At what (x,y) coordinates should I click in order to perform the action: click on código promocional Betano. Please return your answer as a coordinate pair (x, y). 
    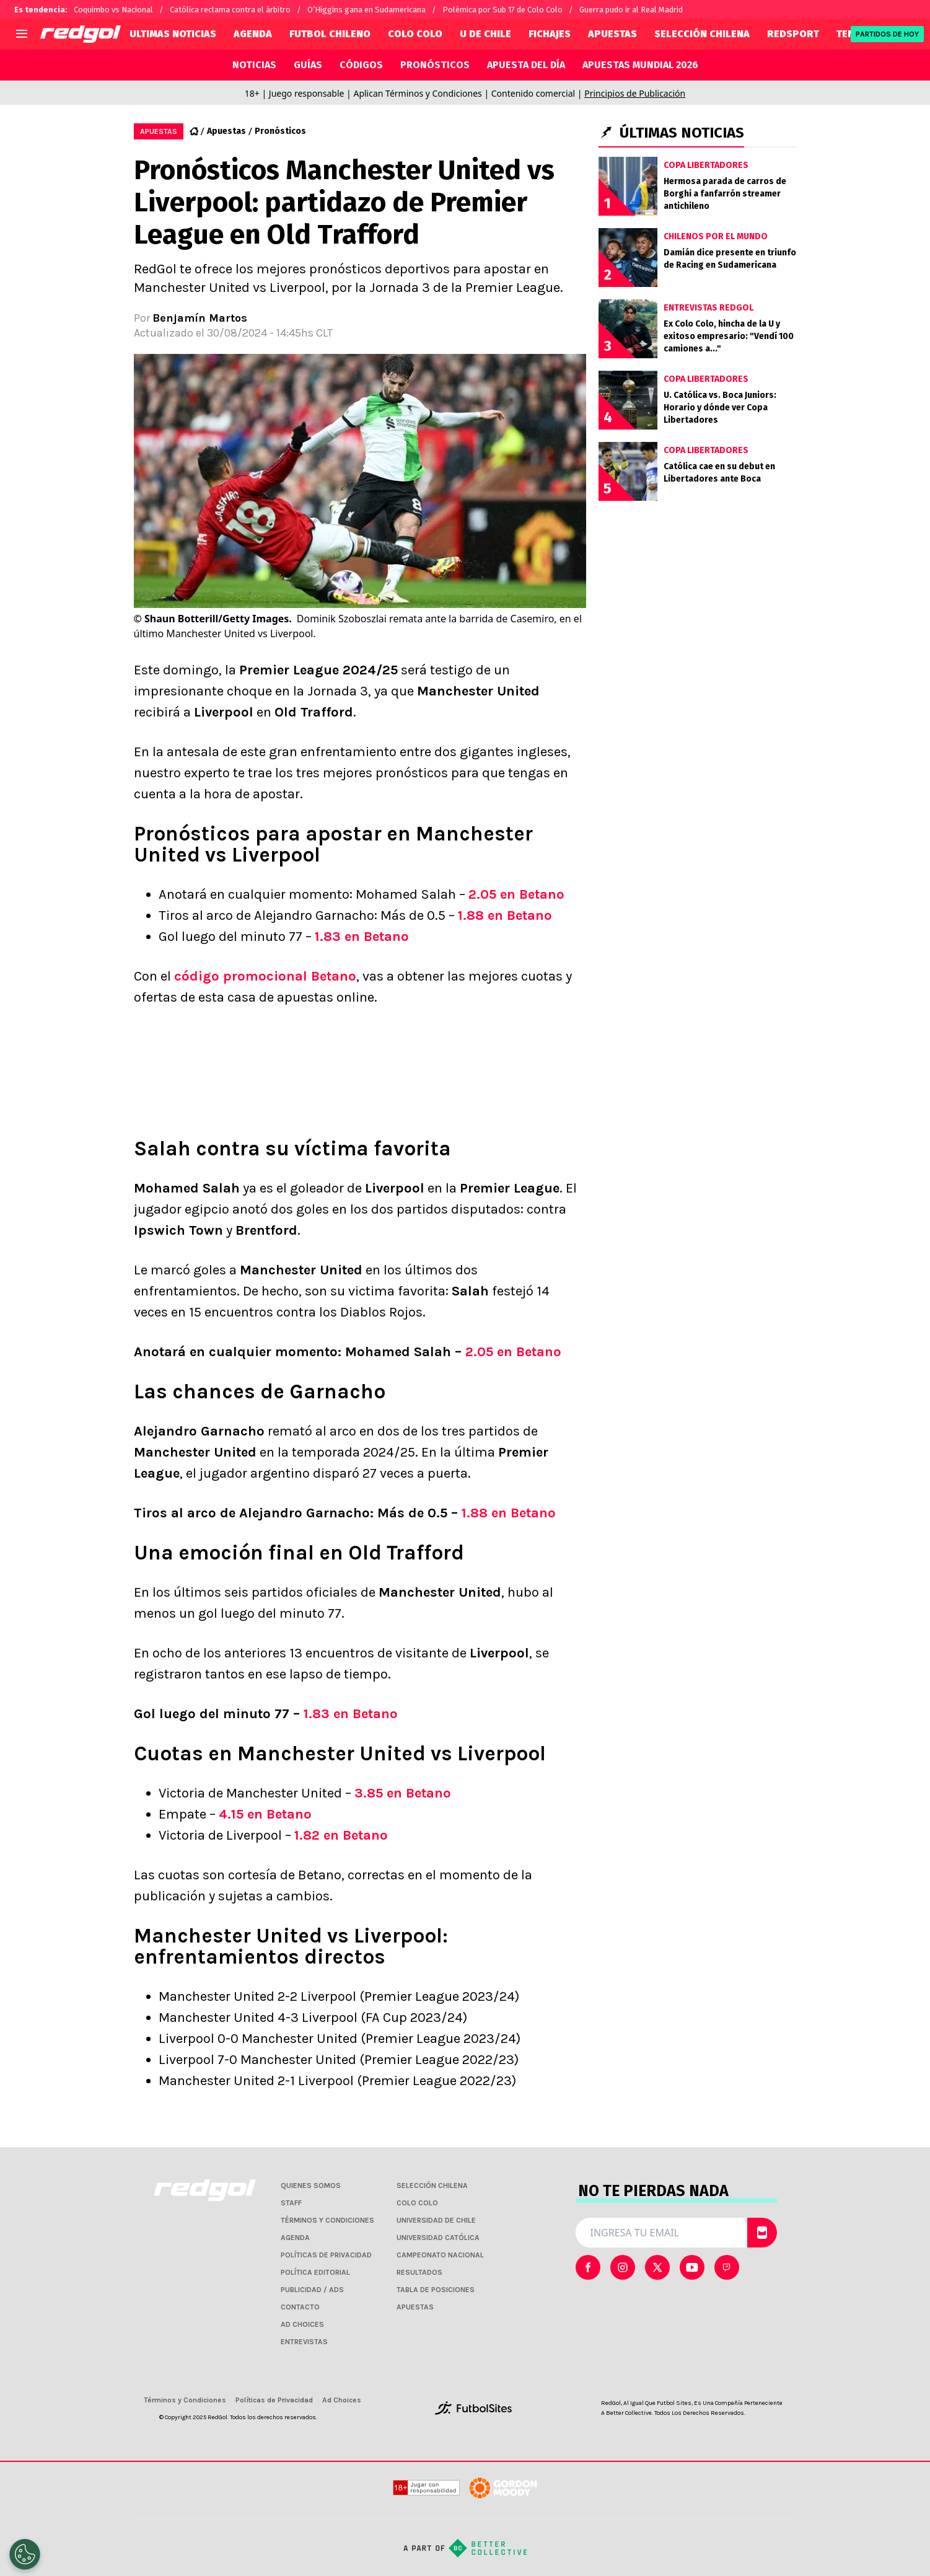
    Looking at the image, I should click on (265, 976).